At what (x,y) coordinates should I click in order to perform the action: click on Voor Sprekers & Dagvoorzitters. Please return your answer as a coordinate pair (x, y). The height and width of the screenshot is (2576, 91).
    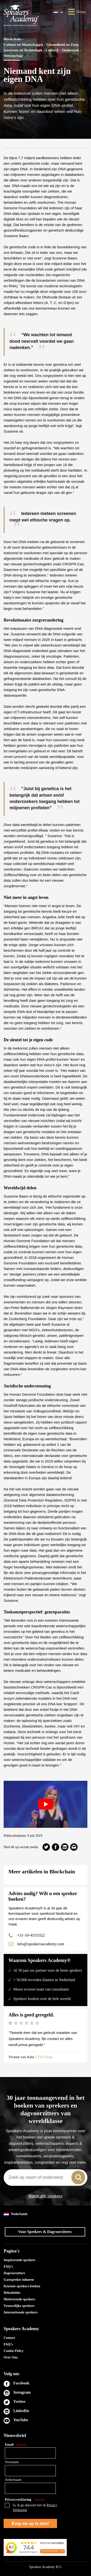
    Looking at the image, I should click on (45, 2232).